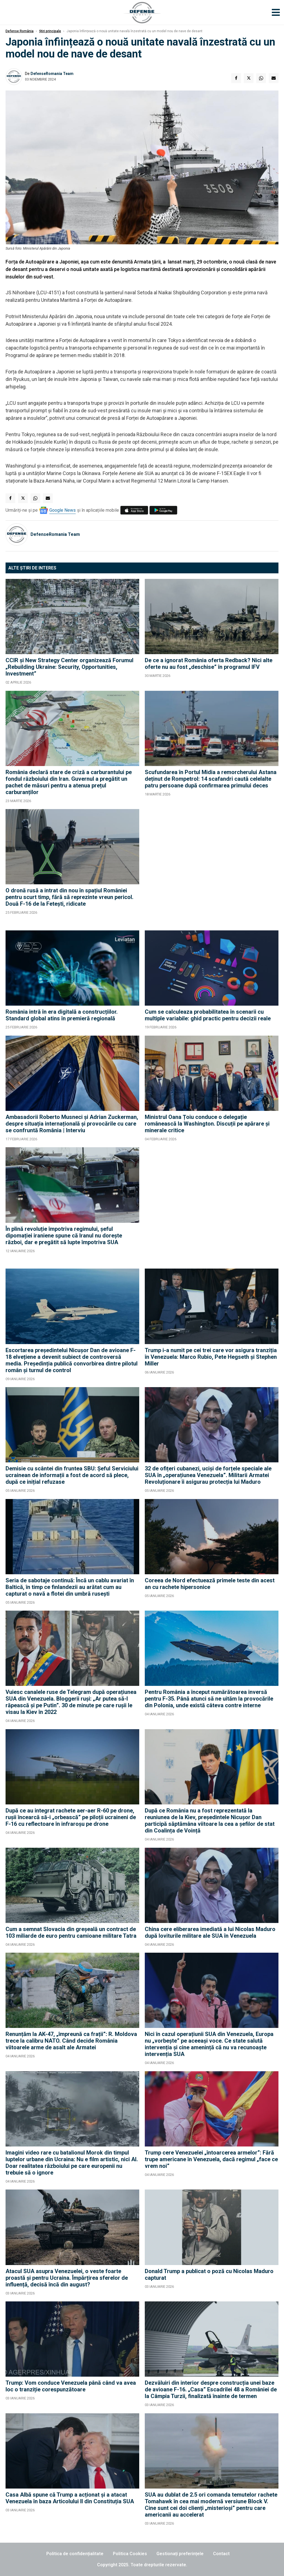 This screenshot has height=2576, width=284. I want to click on Casa Albă spune că Trump a acționat și a atacat Venezuela în baza Articolului II din Constituția SUA, so click(70, 2498).